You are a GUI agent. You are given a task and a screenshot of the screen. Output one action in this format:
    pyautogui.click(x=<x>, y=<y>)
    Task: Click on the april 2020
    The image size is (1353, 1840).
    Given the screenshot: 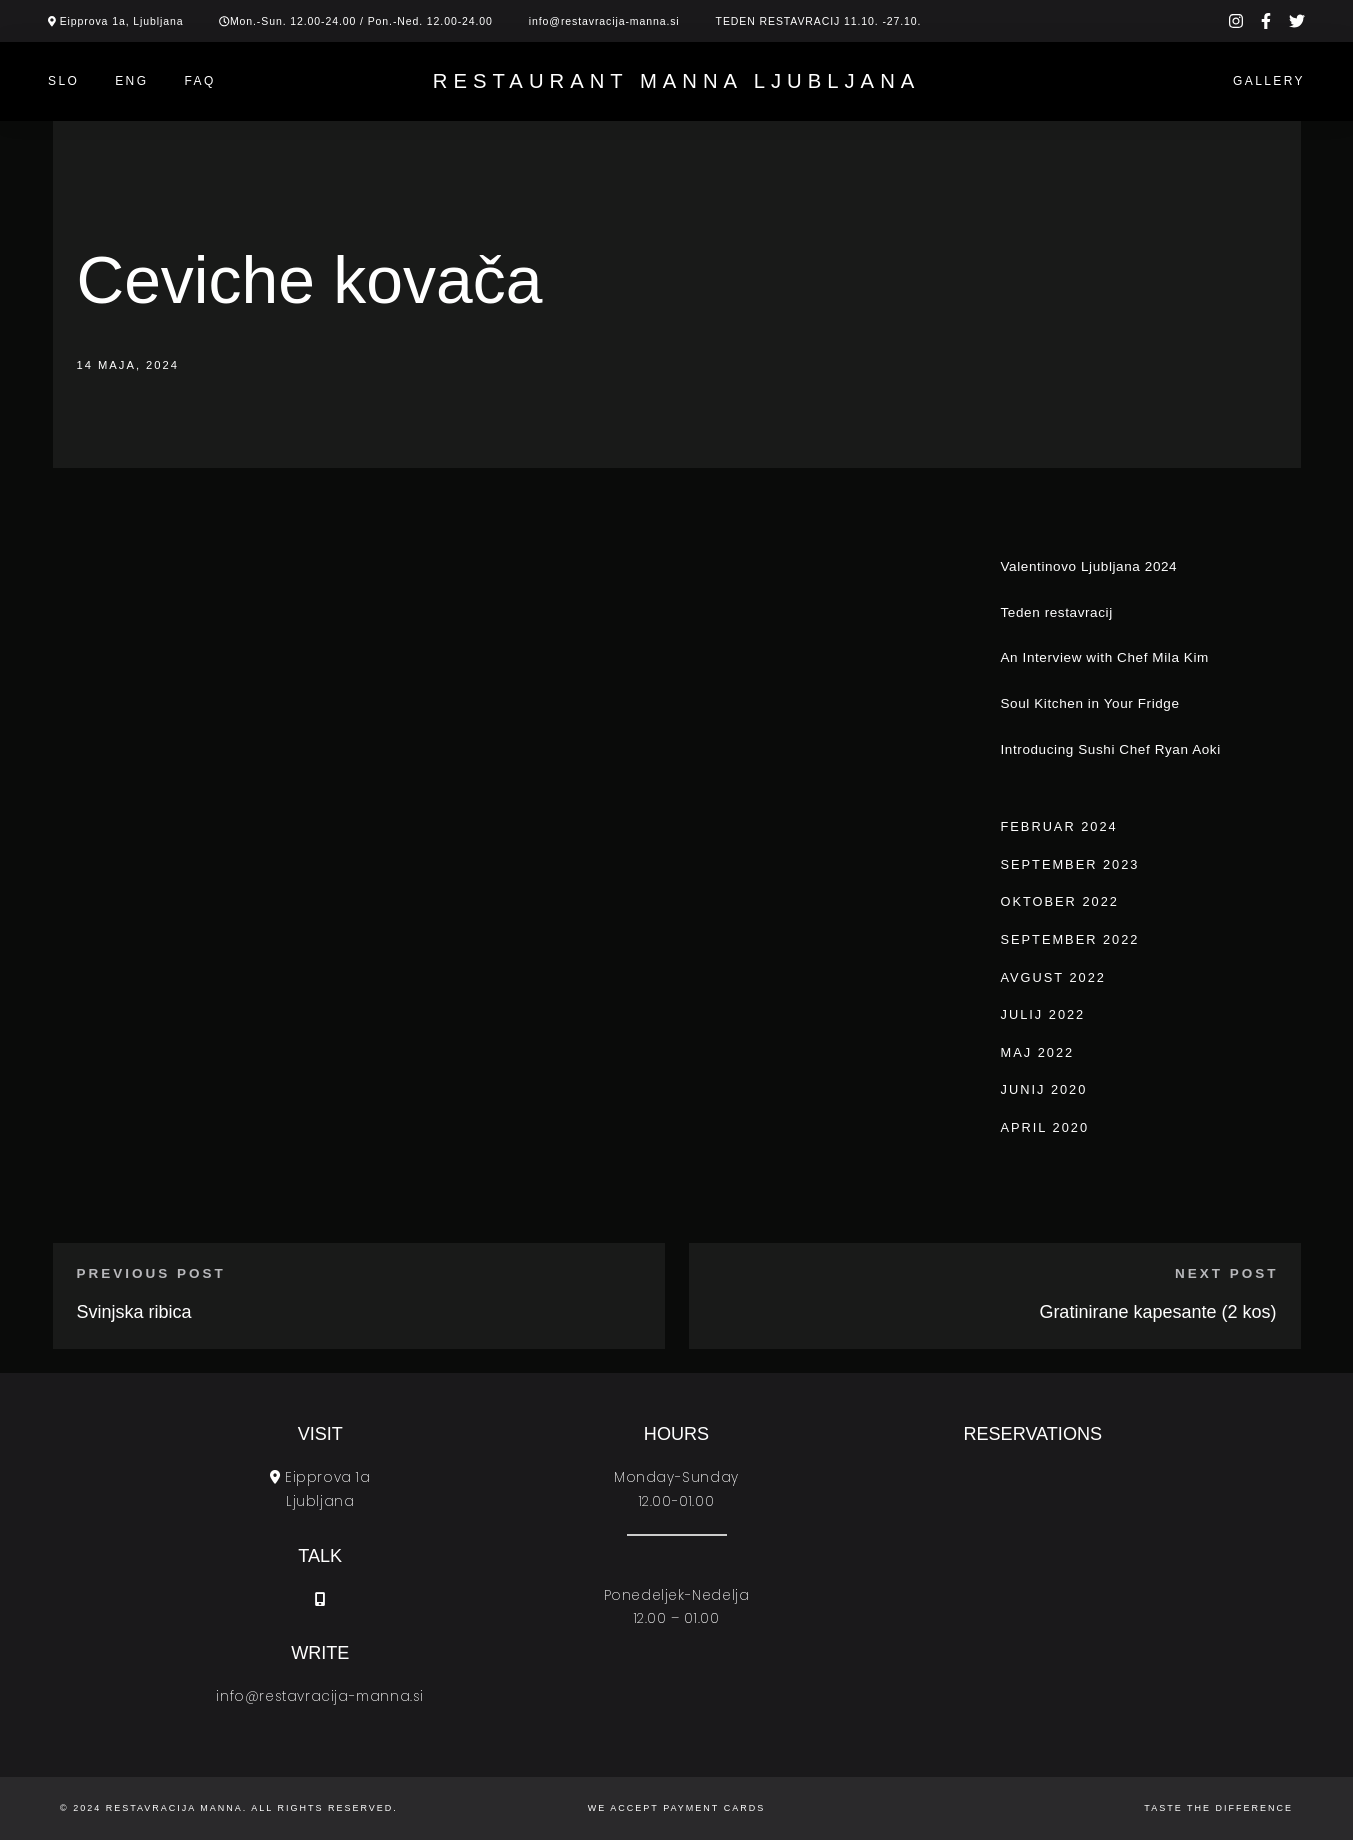 What is the action you would take?
    pyautogui.click(x=1045, y=1127)
    